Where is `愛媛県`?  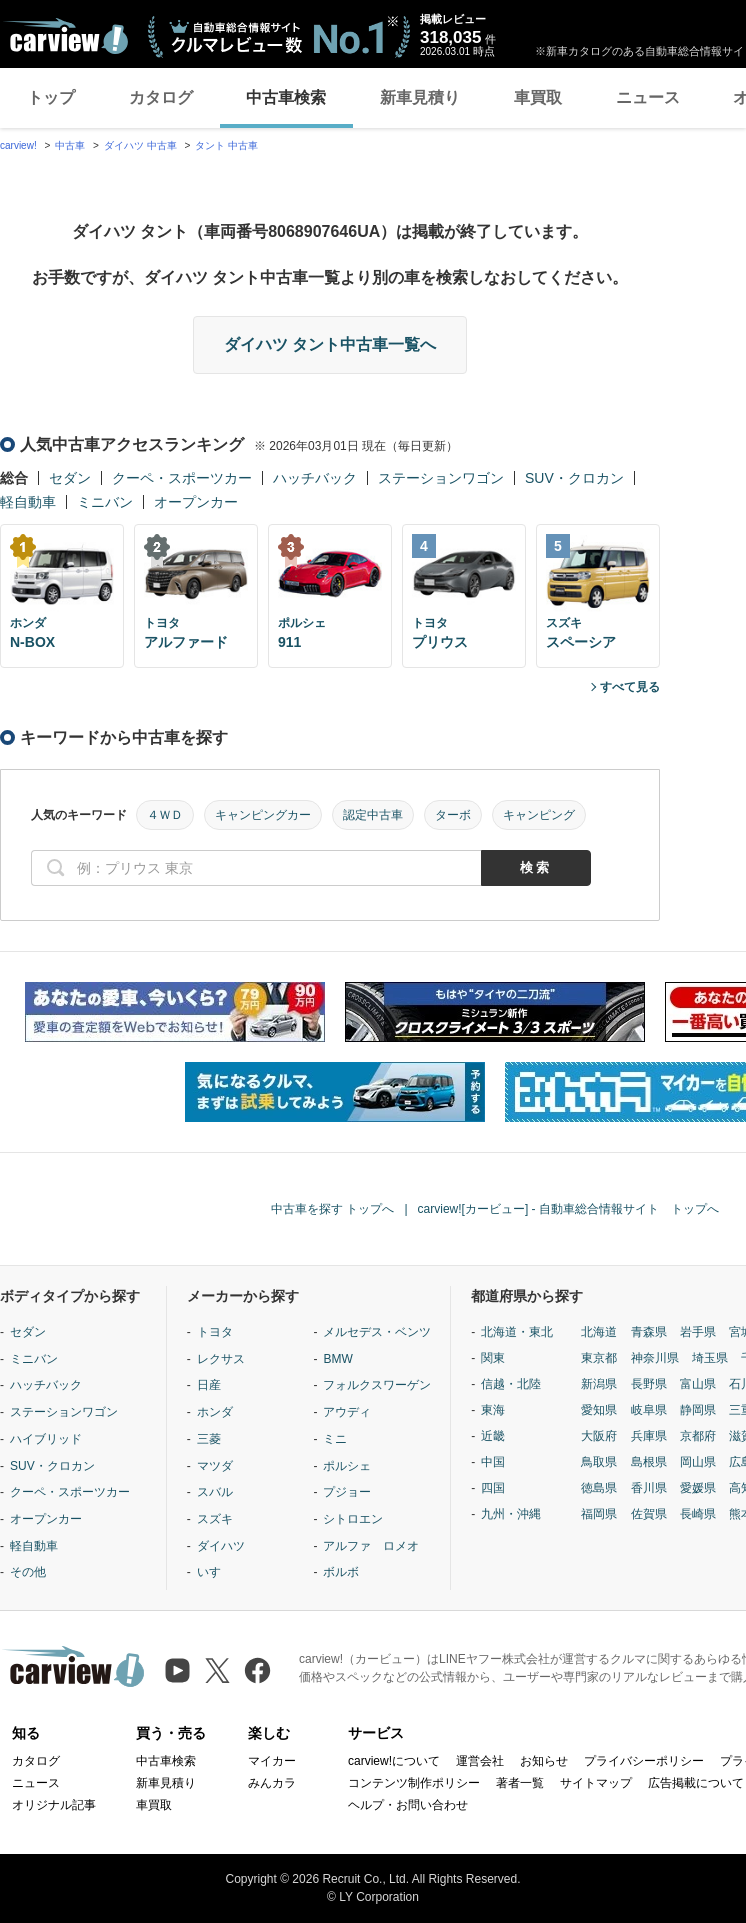 愛媛県 is located at coordinates (698, 1488).